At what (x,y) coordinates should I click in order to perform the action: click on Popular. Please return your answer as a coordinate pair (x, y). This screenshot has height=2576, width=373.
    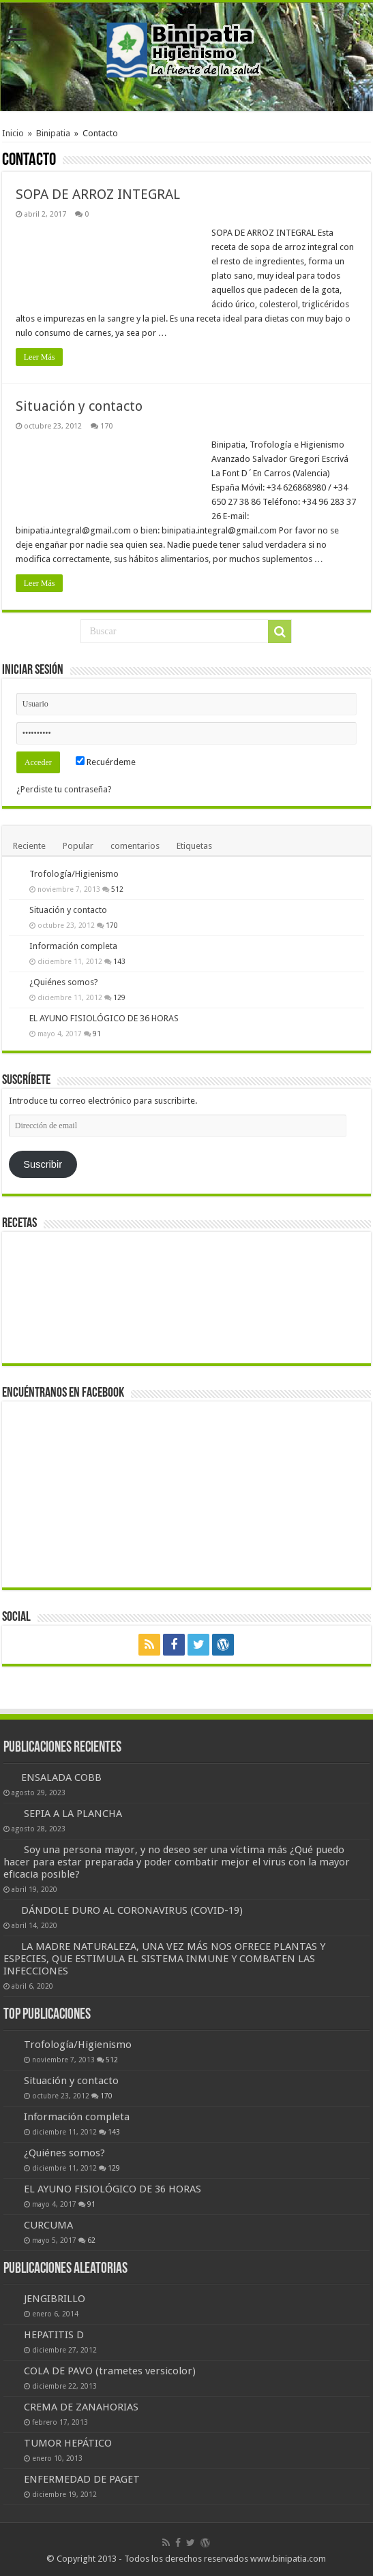
    Looking at the image, I should click on (78, 846).